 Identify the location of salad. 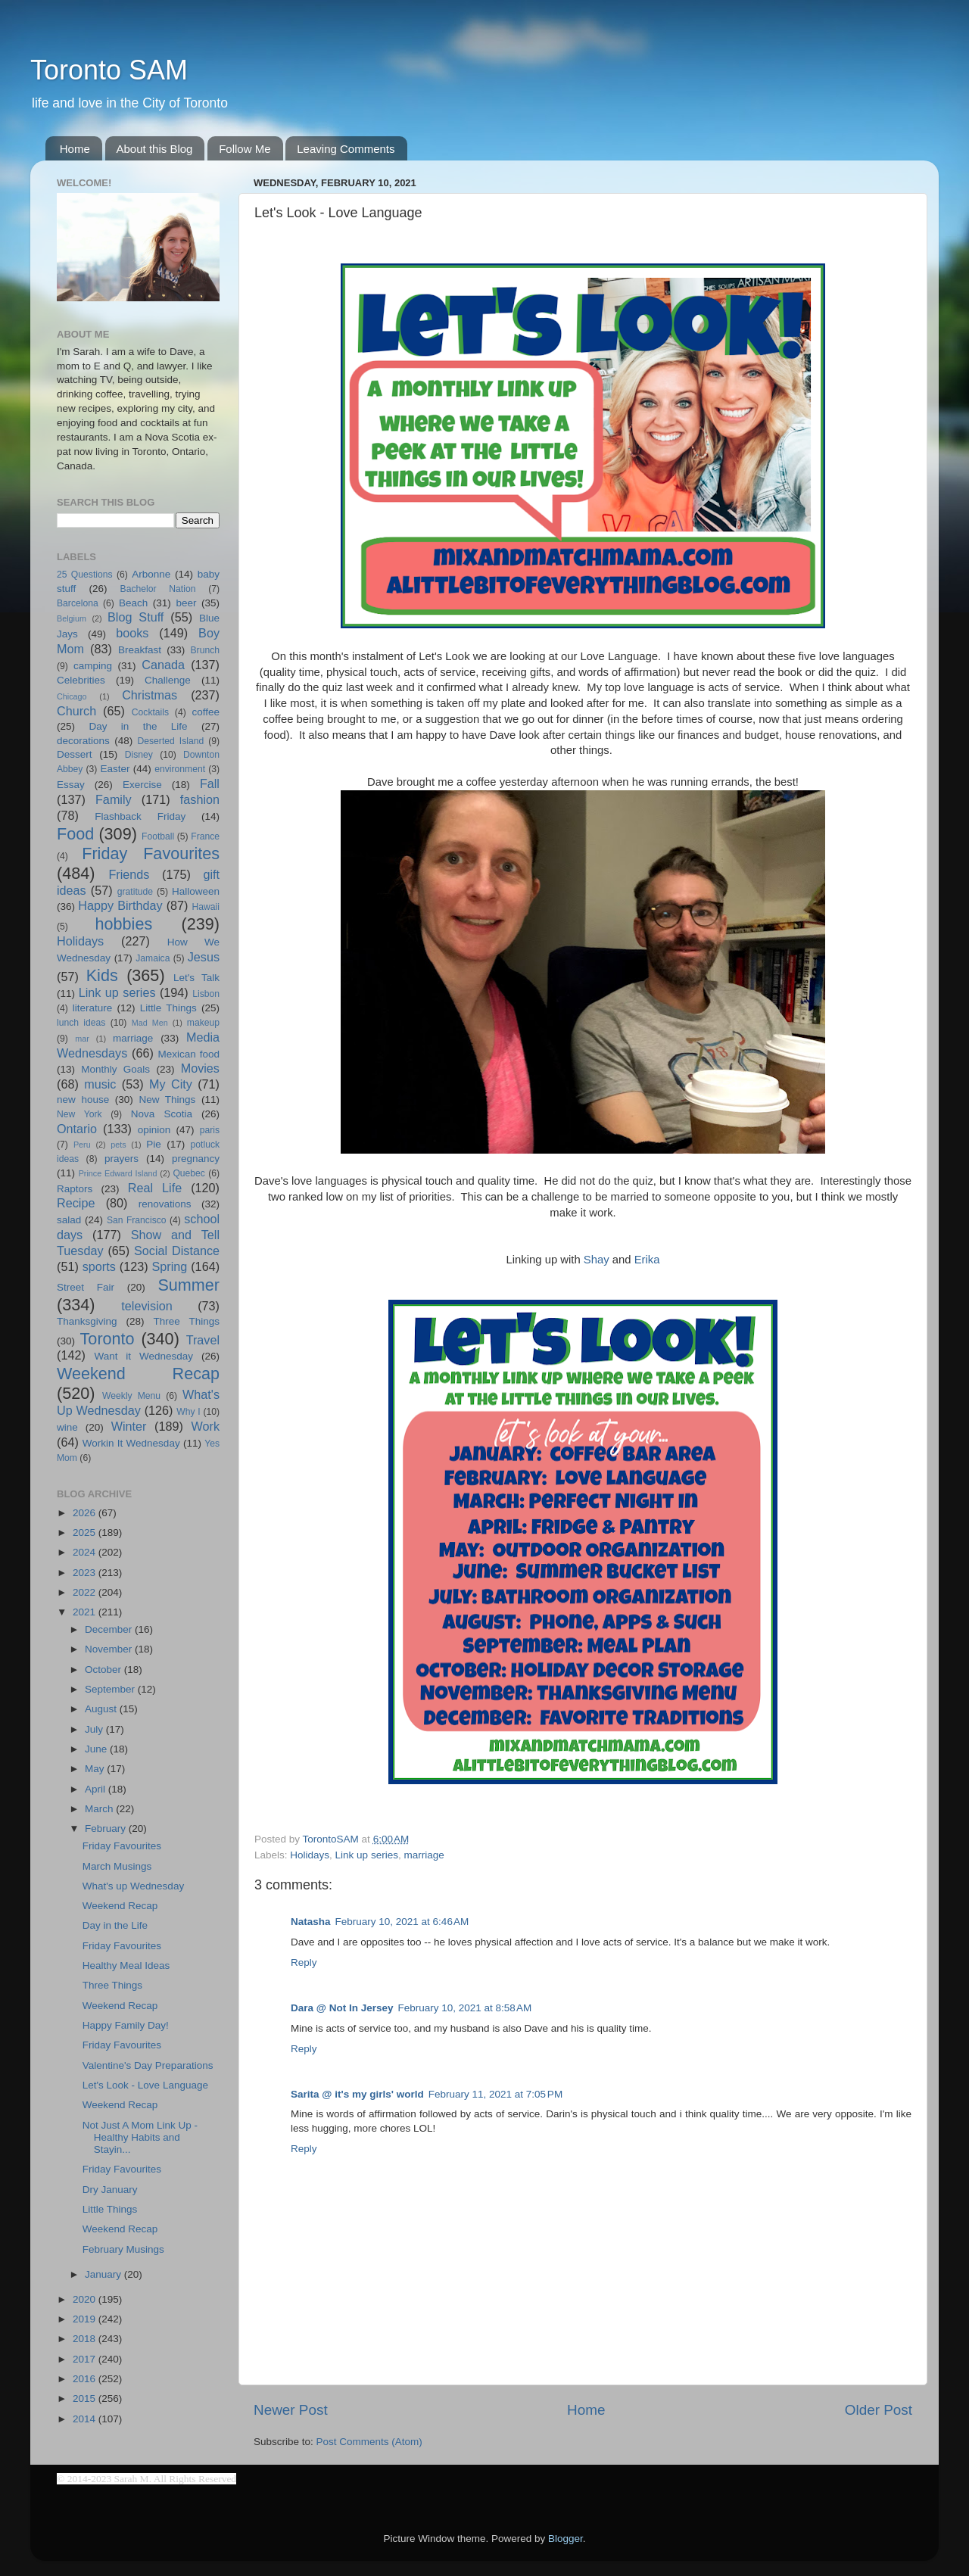
(69, 1220).